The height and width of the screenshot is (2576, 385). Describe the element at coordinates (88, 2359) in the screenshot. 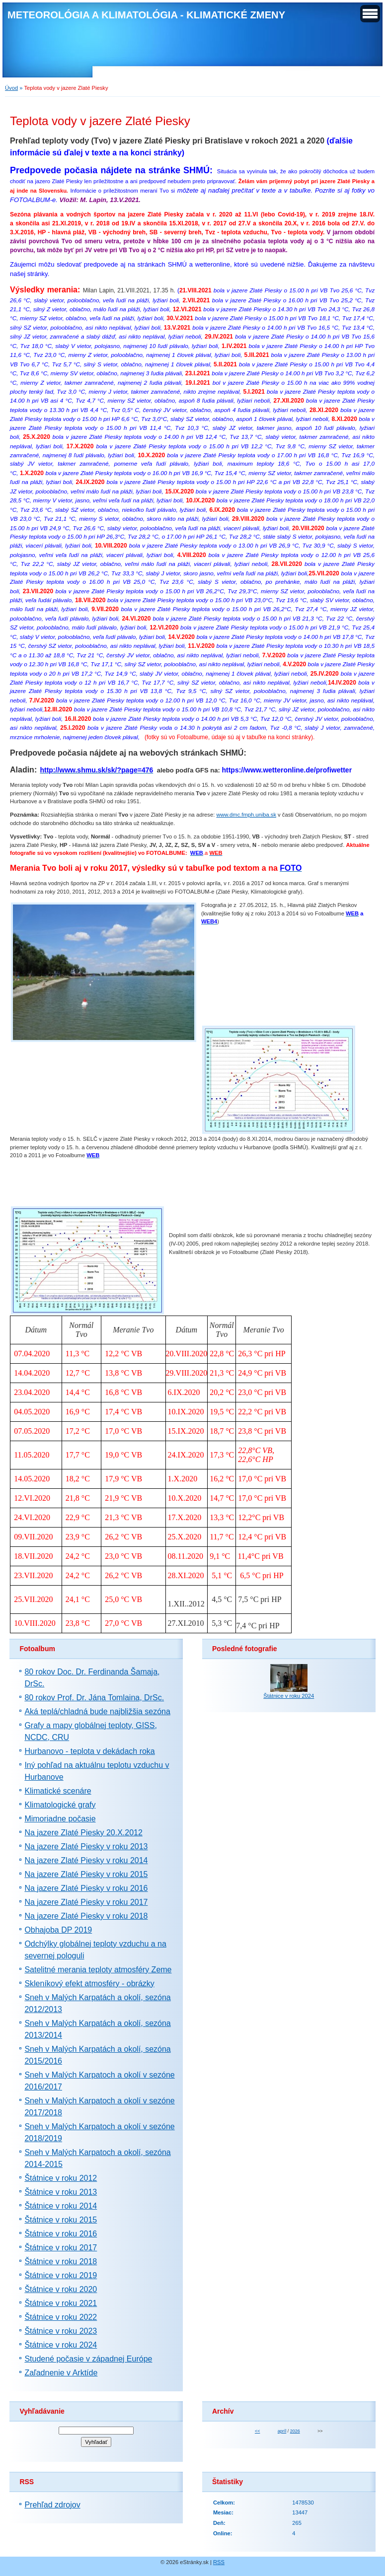

I see `Studené počasie v západnej Európe` at that location.